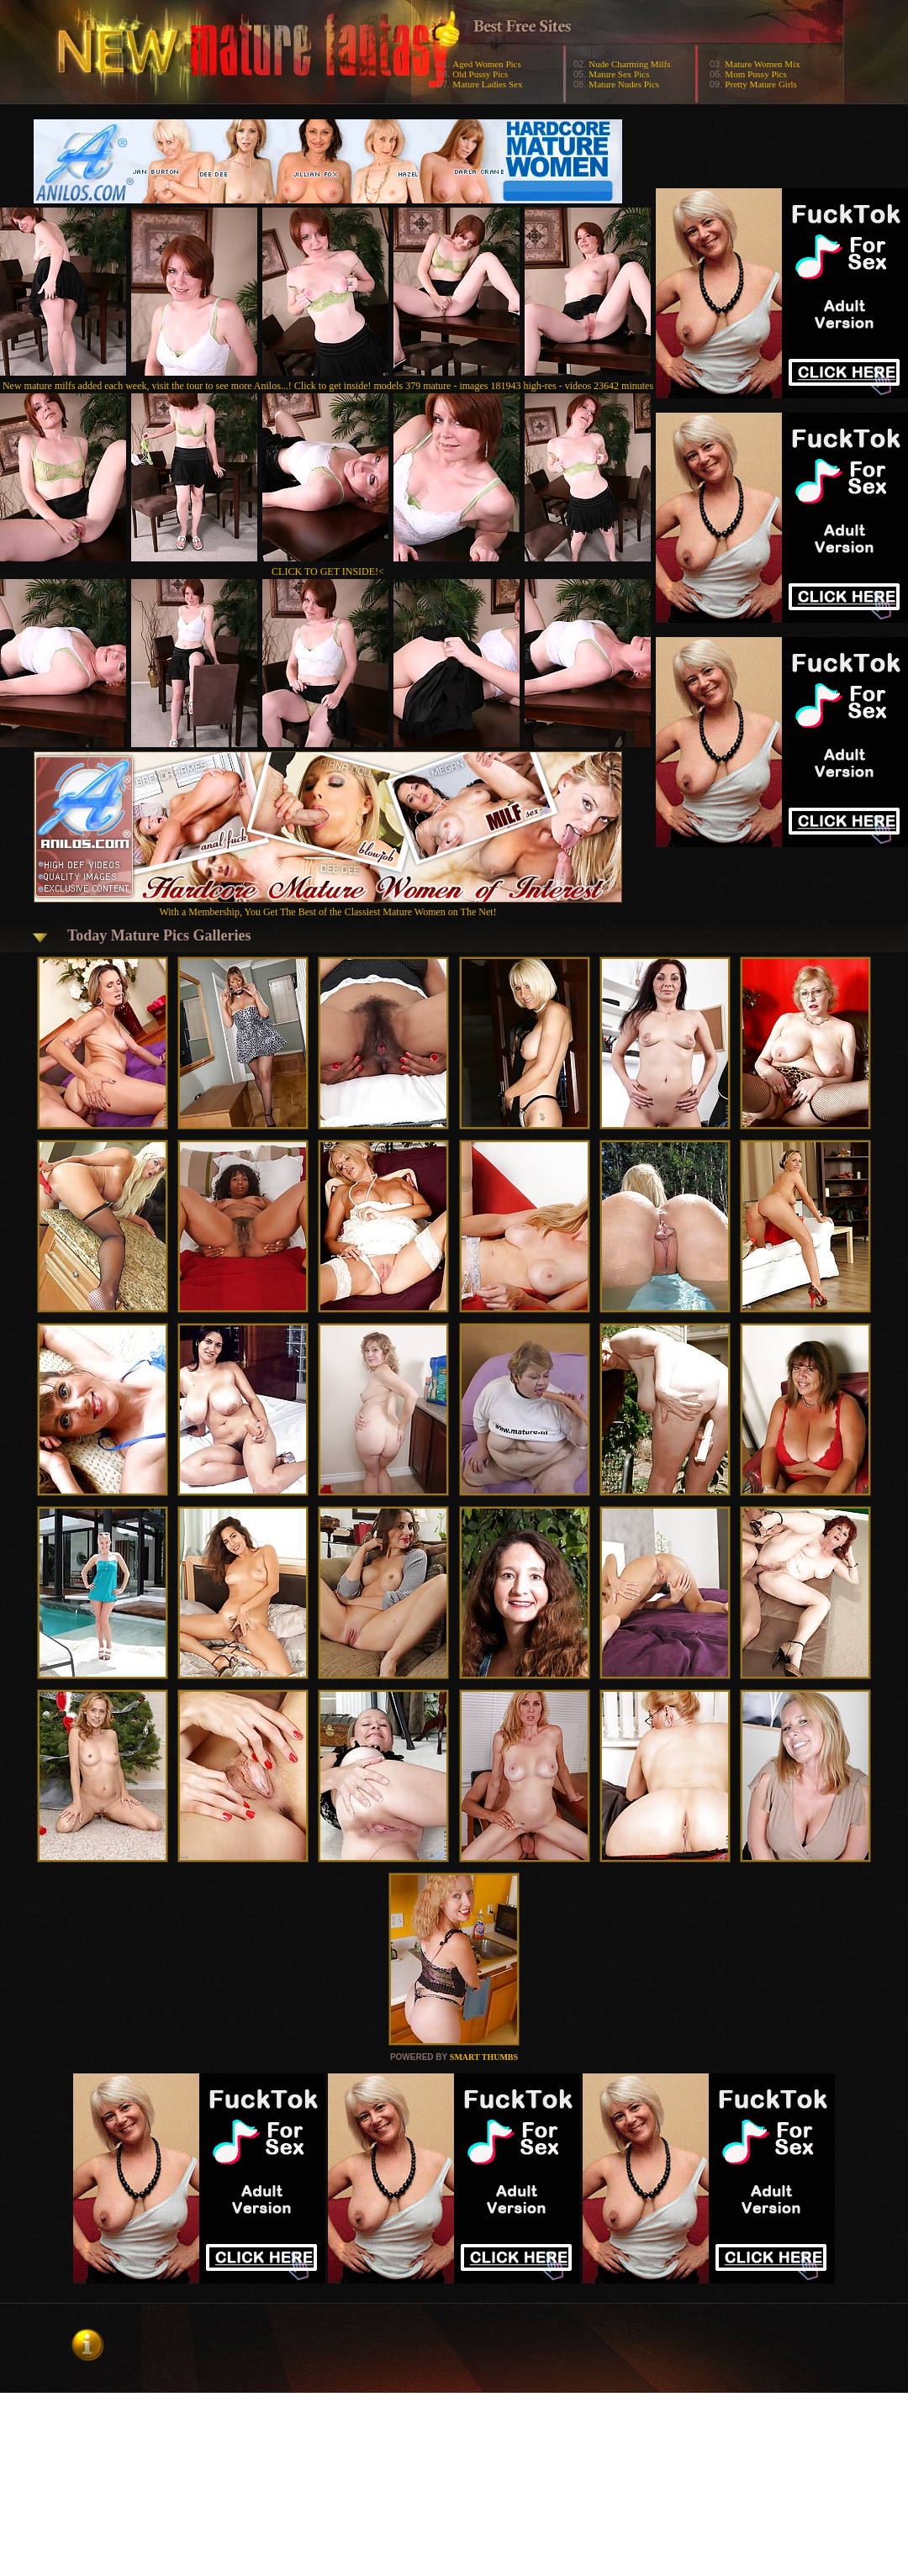 The width and height of the screenshot is (908, 2576). I want to click on Mature Ladies Sex, so click(487, 84).